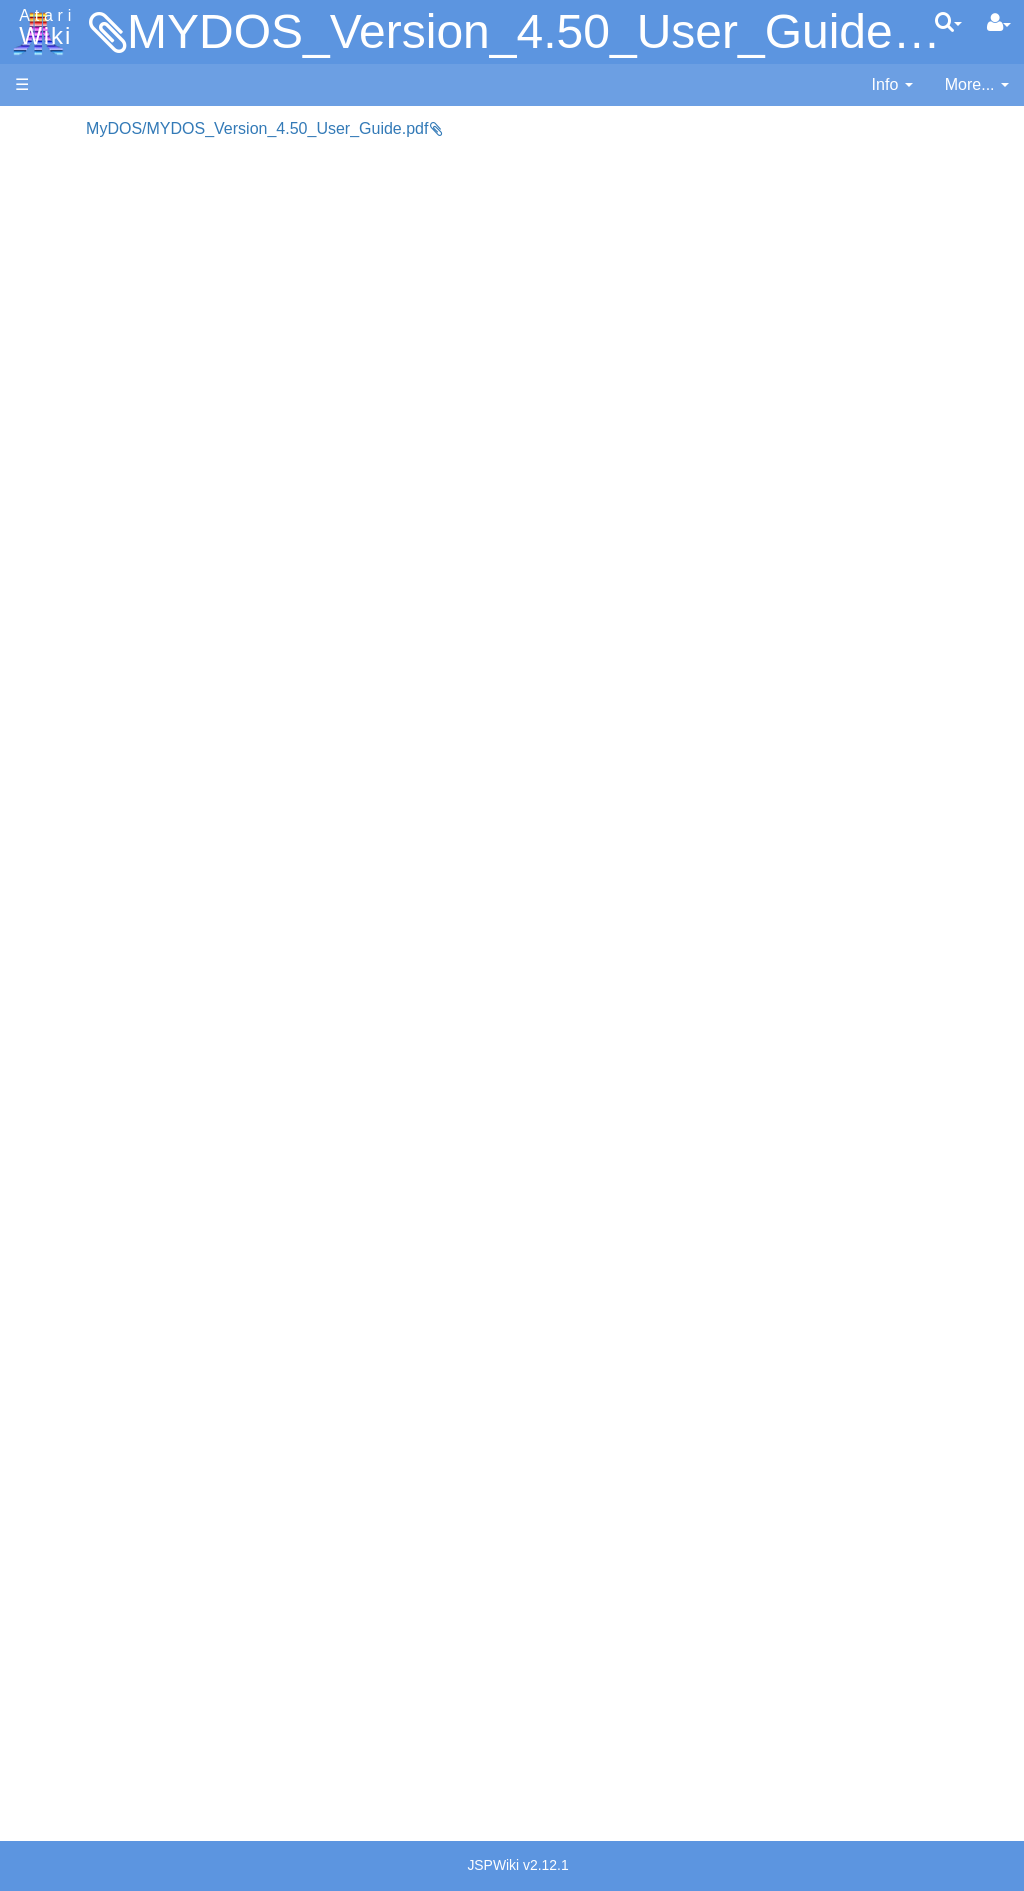 Image resolution: width=1024 pixels, height=1891 pixels. I want to click on 6502 Assembly Code, so click(130, 957).